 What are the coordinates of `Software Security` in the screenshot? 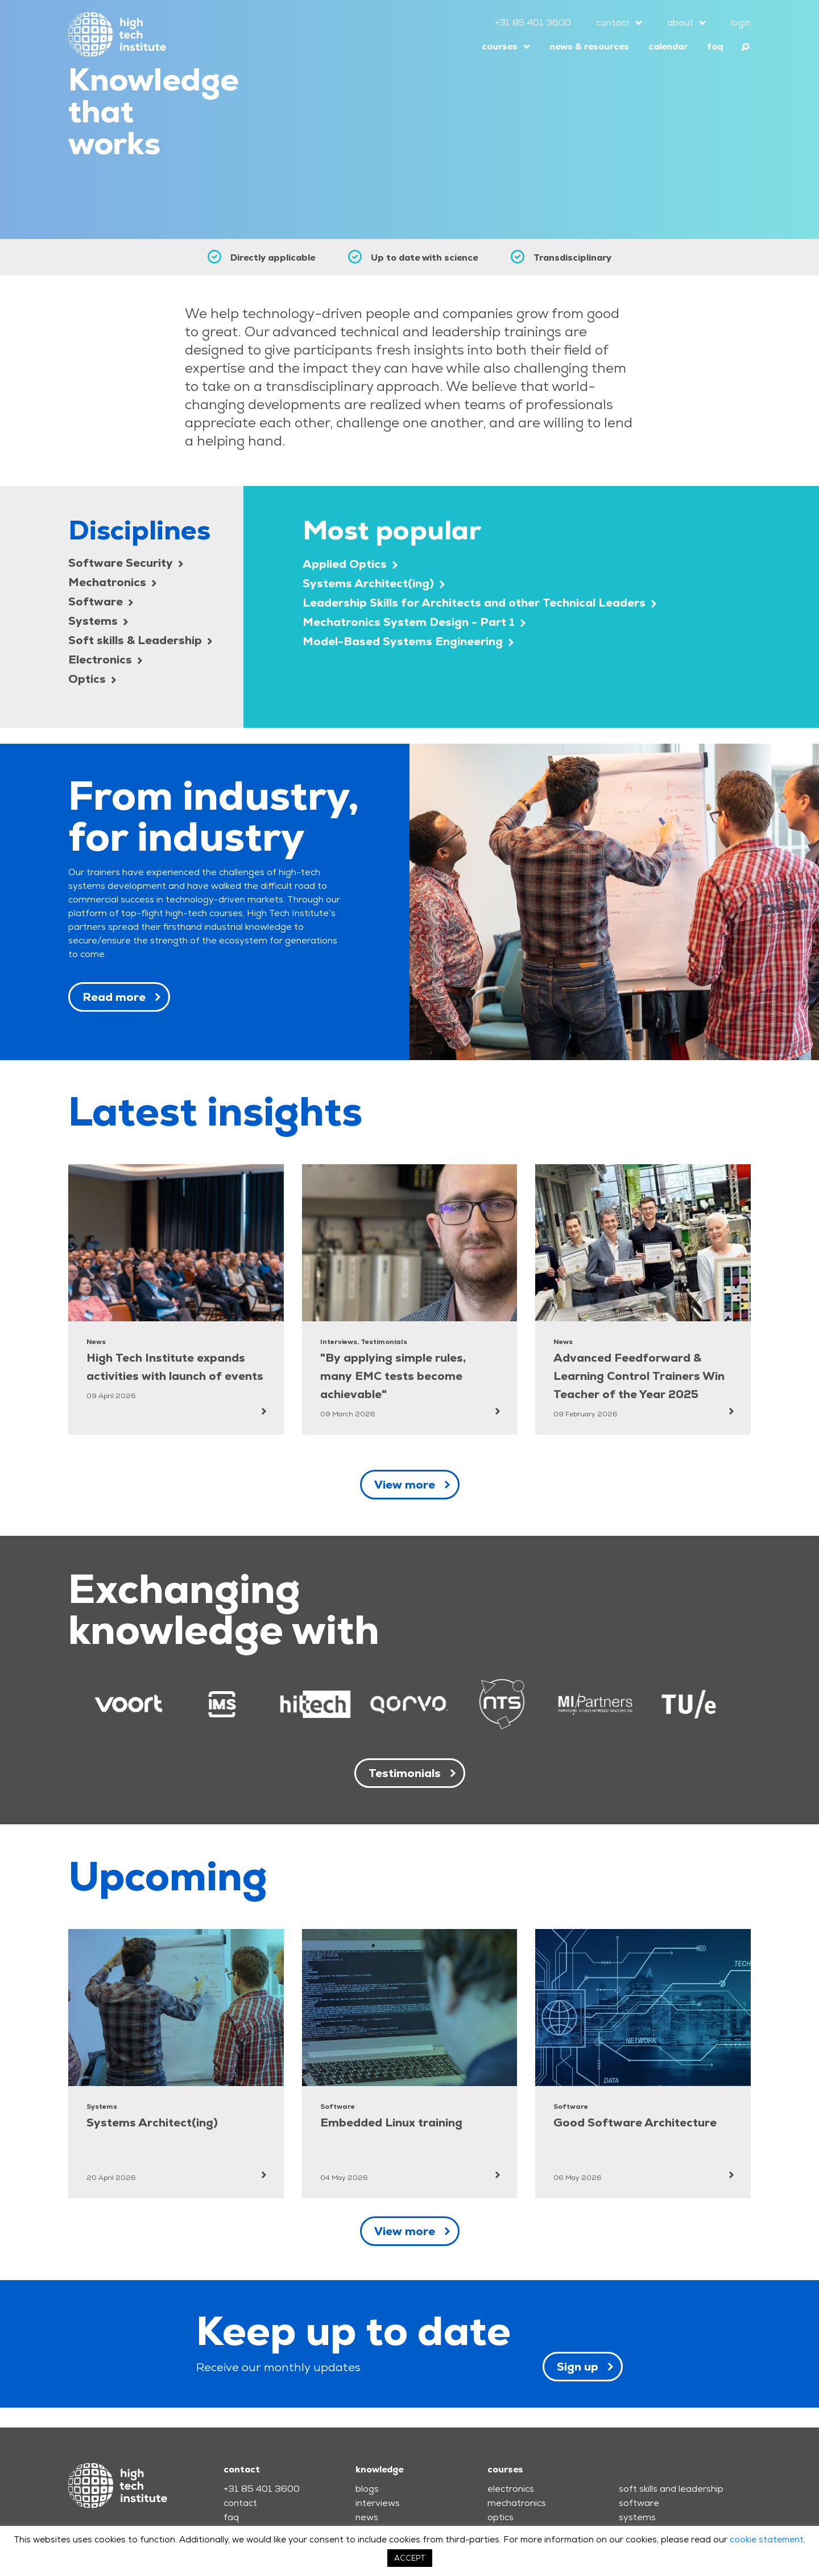 It's located at (125, 562).